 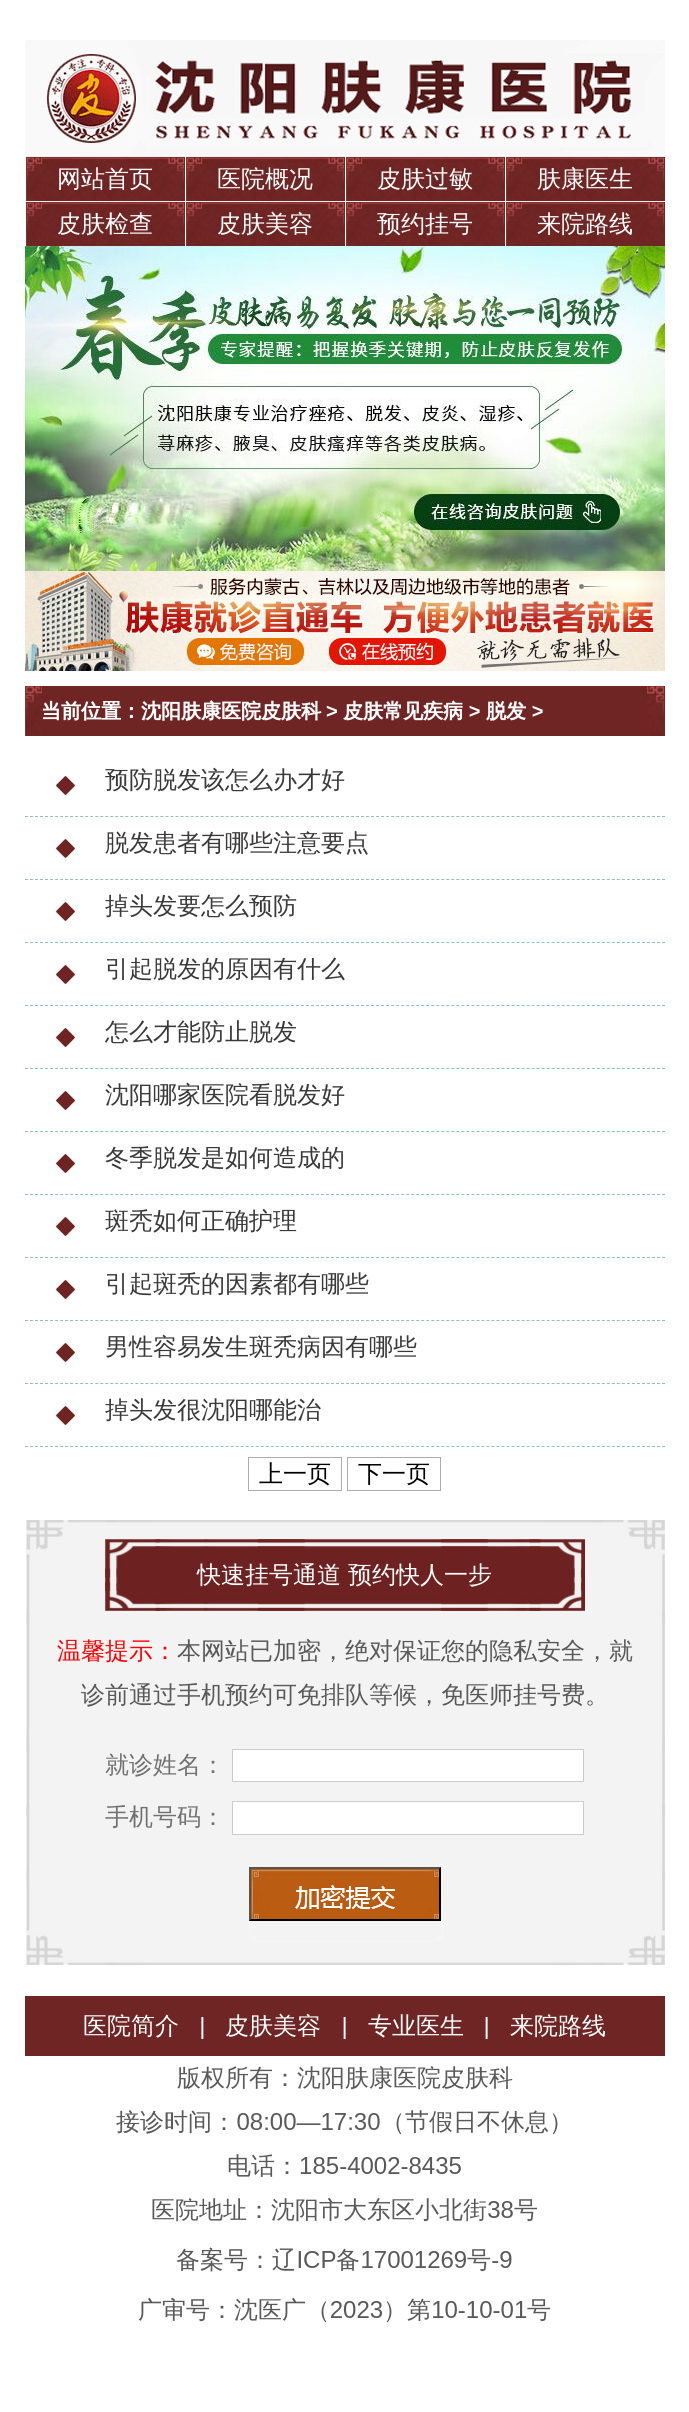 I want to click on 引起脱发的原因有什么, so click(x=225, y=968).